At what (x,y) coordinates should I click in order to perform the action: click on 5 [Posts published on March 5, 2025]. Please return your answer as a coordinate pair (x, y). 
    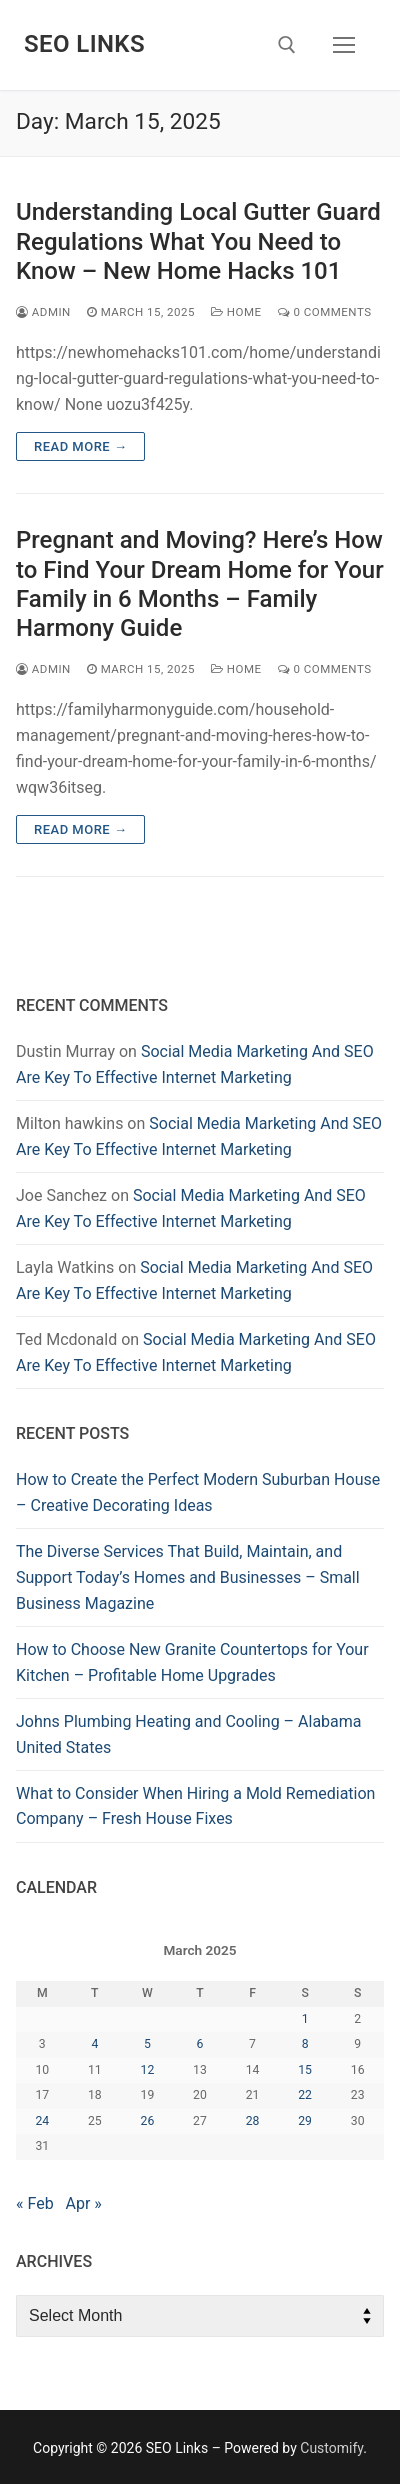
    Looking at the image, I should click on (147, 2044).